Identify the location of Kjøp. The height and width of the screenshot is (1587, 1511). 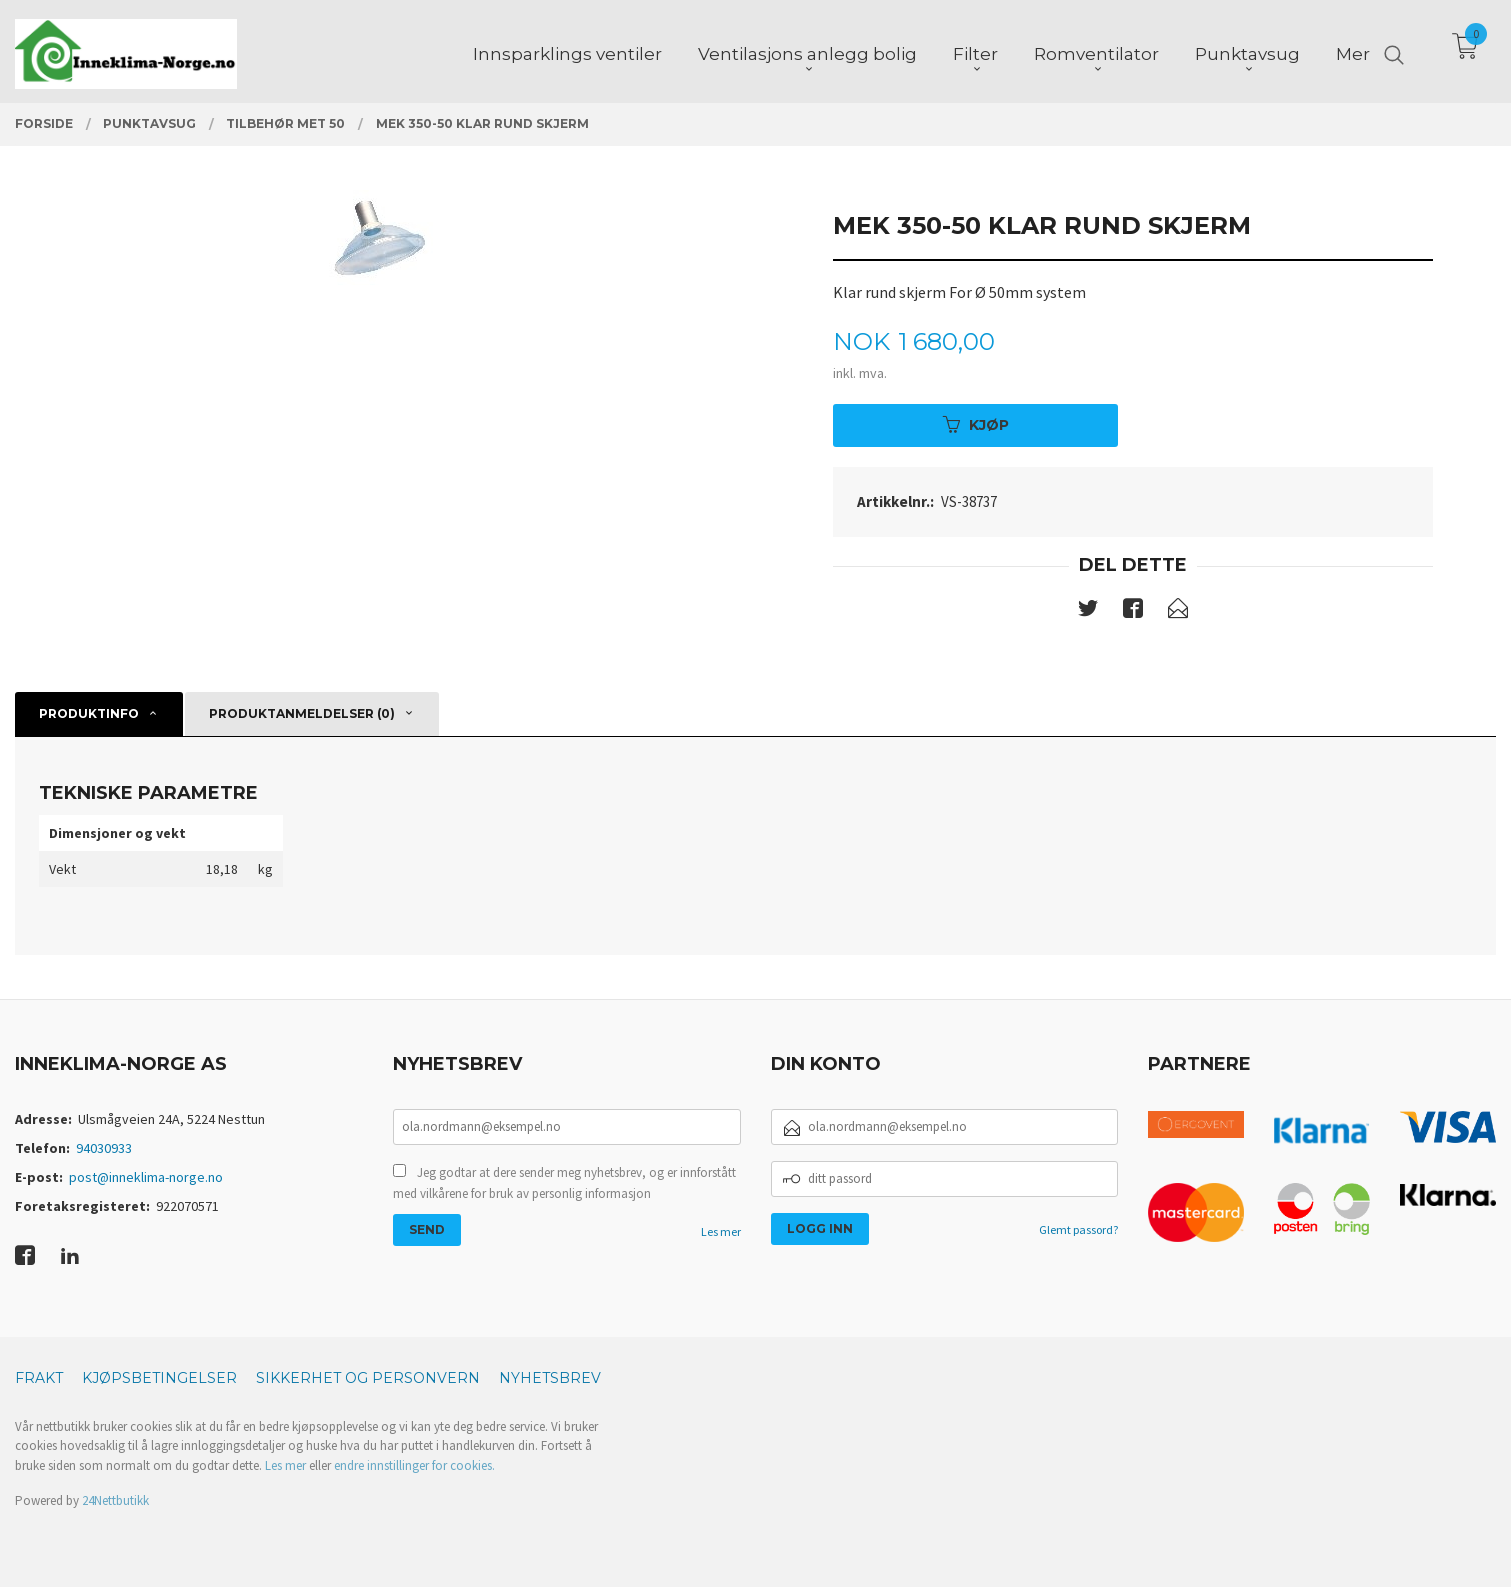
(976, 425).